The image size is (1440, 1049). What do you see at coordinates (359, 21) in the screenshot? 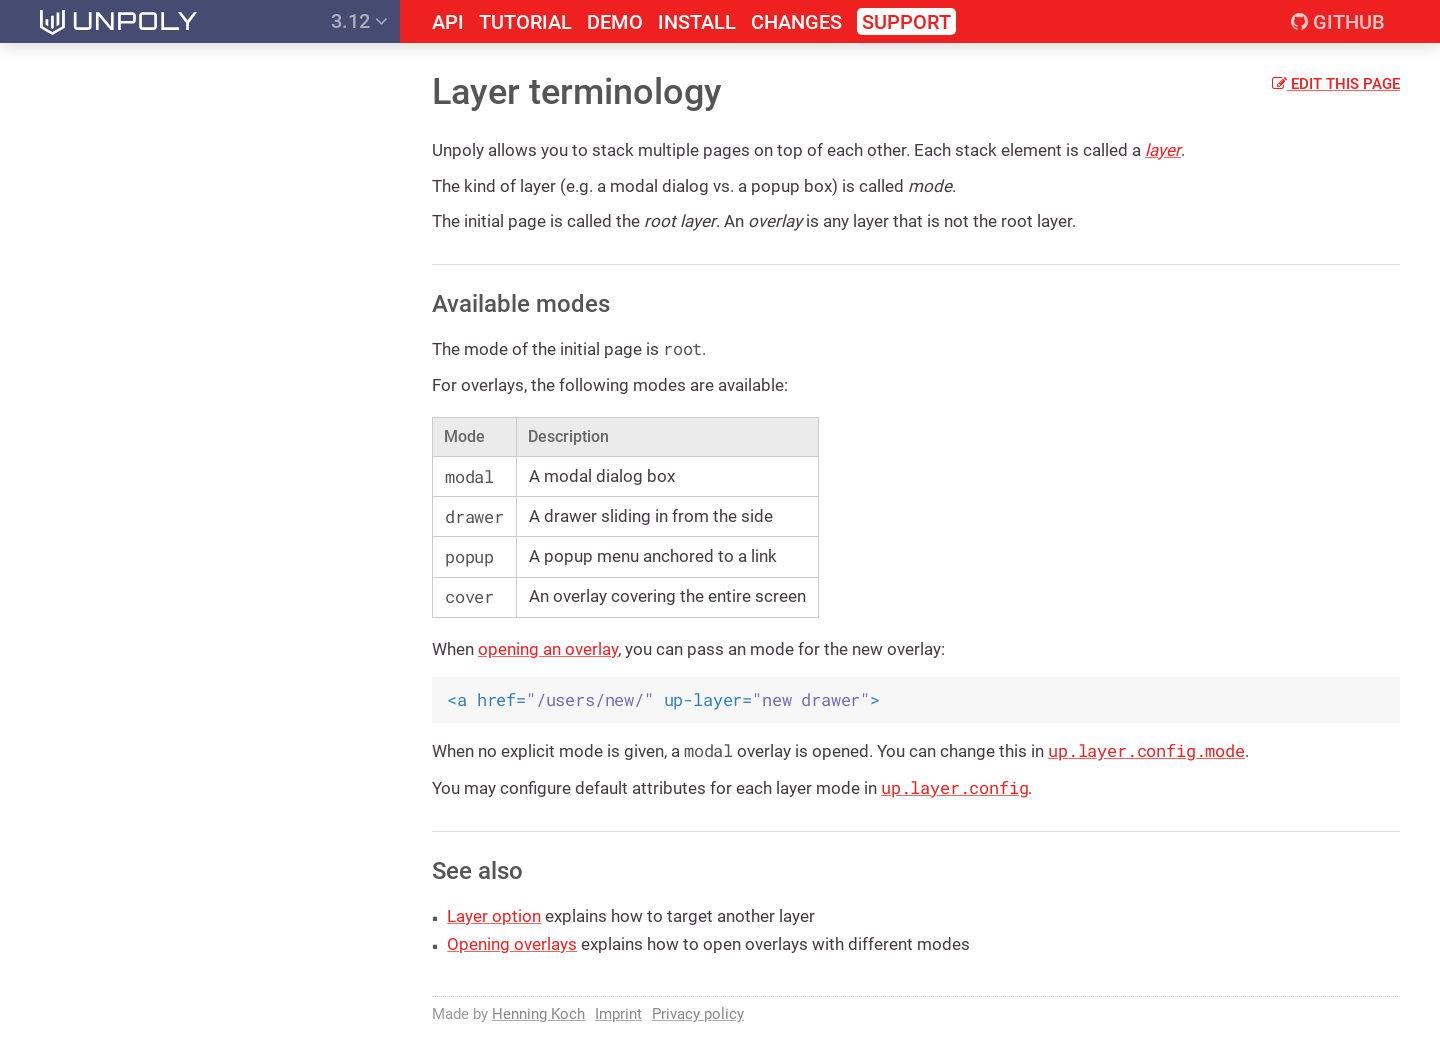
I see `3.12` at bounding box center [359, 21].